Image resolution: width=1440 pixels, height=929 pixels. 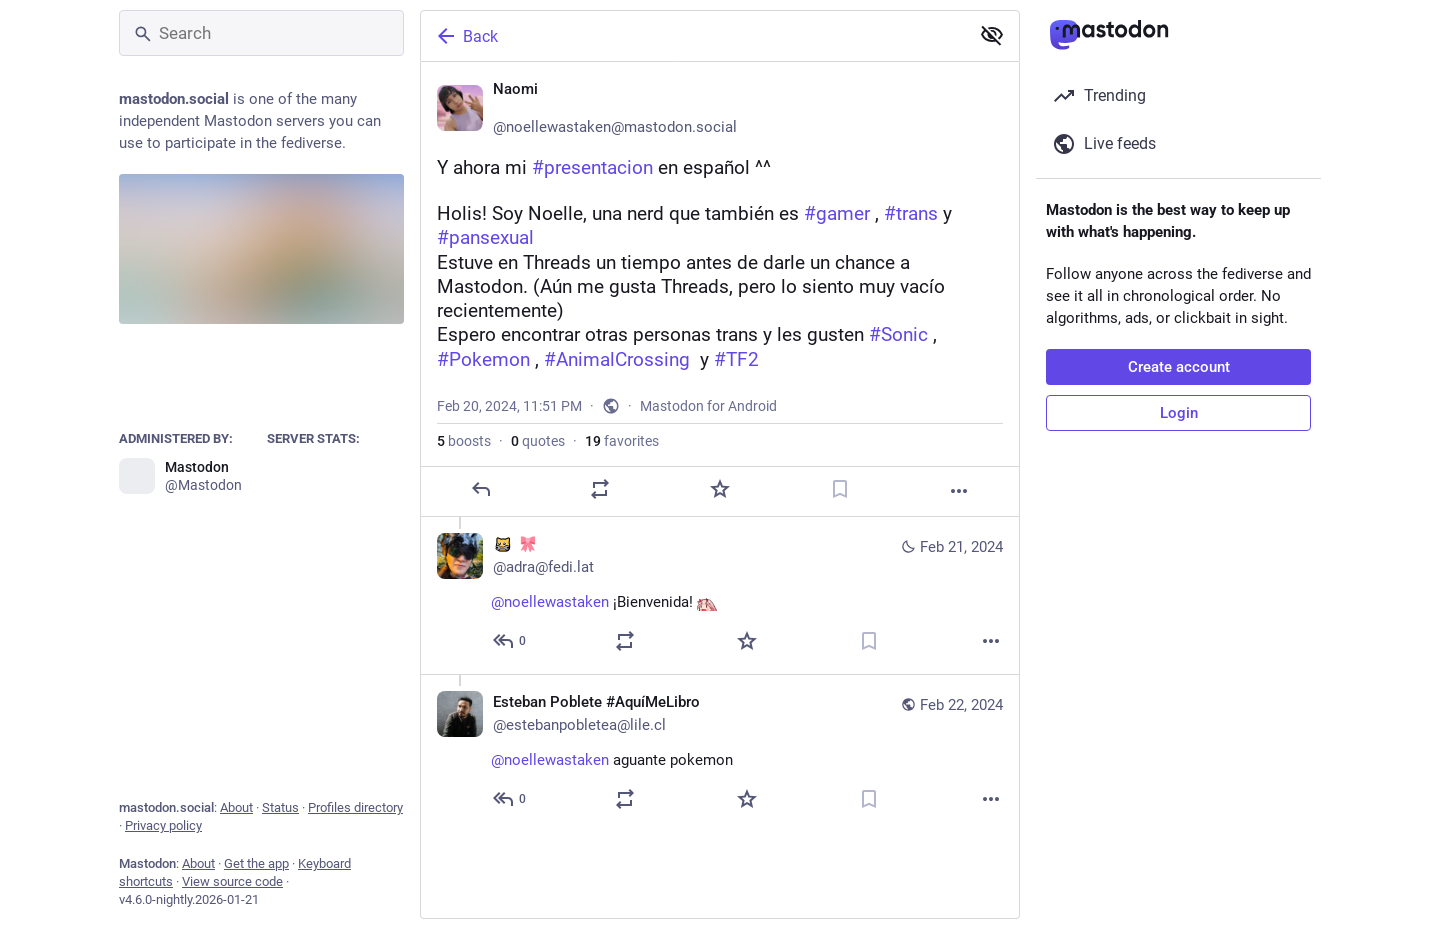 What do you see at coordinates (720, 595) in the screenshot?
I see `[:neocat_nom_wrench: :pink_bow:, @noellewastaken ¡Bienvenida! :zerotwo_hyped:, Feb 21, 02:16 AM, adra@fedi.lat]` at bounding box center [720, 595].